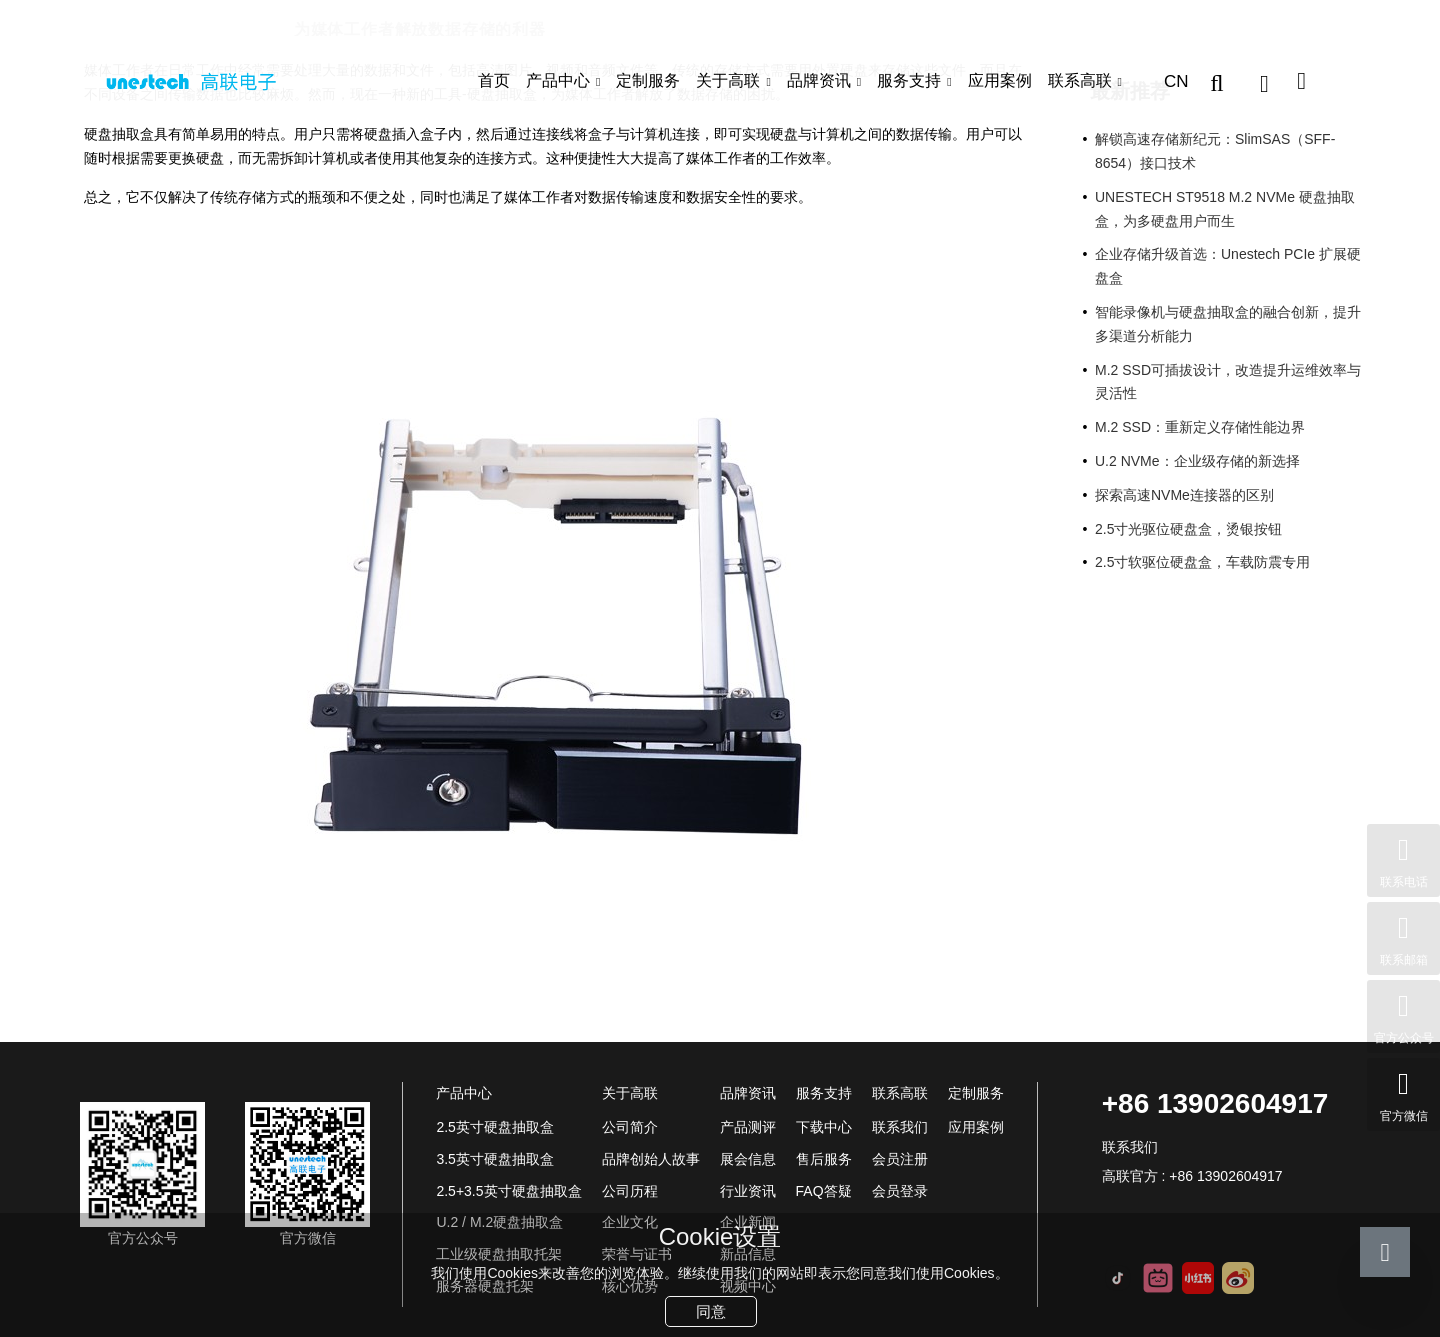 The width and height of the screenshot is (1440, 1337). I want to click on 公司简介, so click(630, 1127).